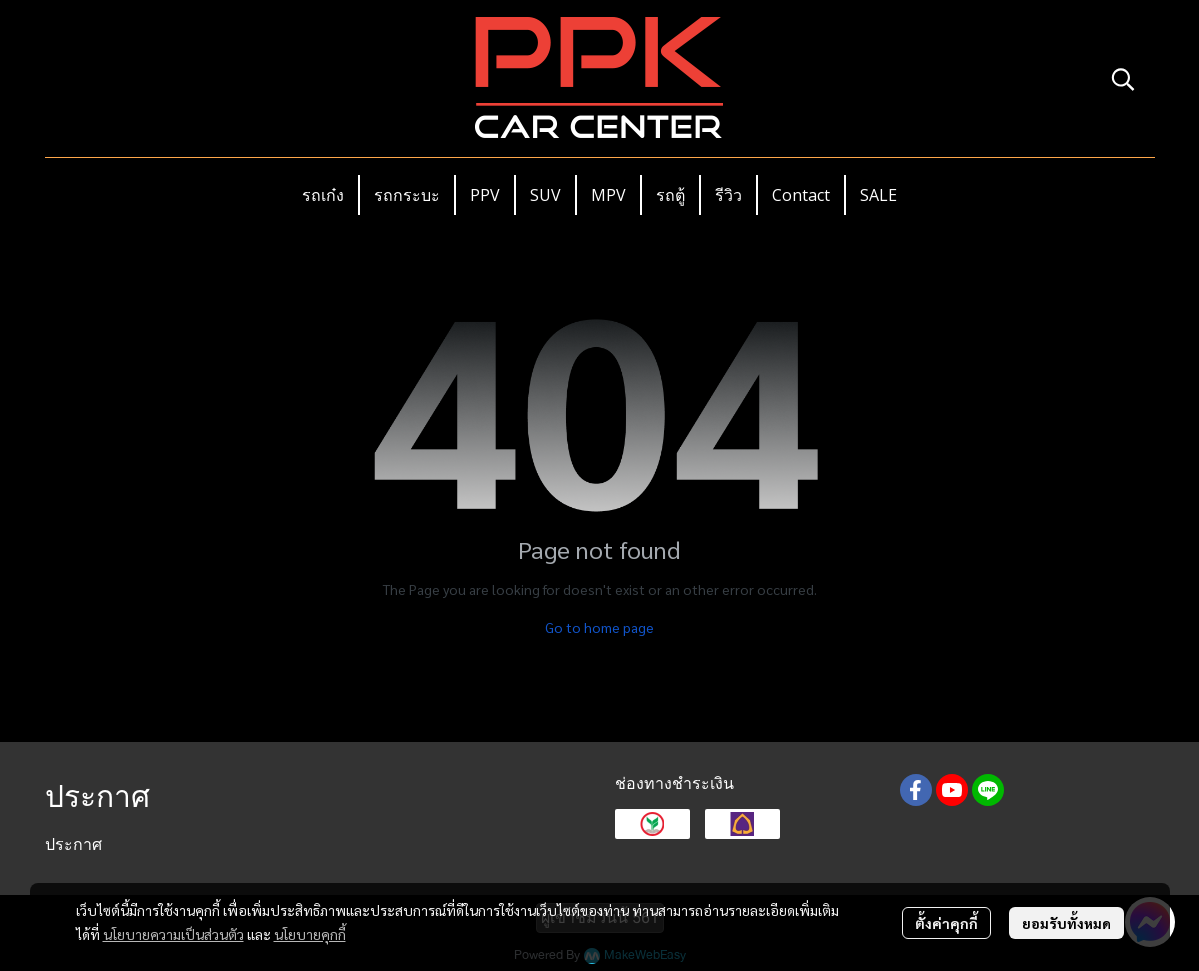 This screenshot has width=1199, height=971. What do you see at coordinates (310, 934) in the screenshot?
I see `นโยบายคุกกี้` at bounding box center [310, 934].